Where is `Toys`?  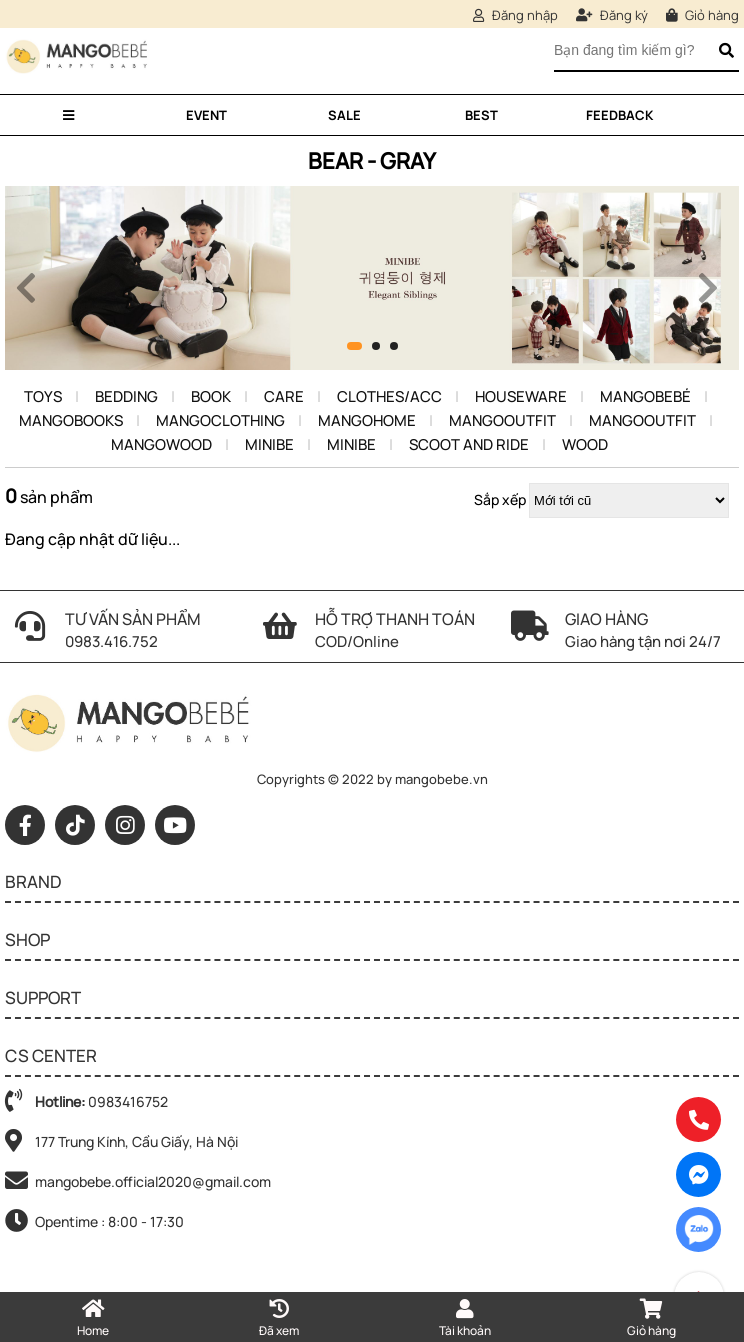
Toys is located at coordinates (43, 396).